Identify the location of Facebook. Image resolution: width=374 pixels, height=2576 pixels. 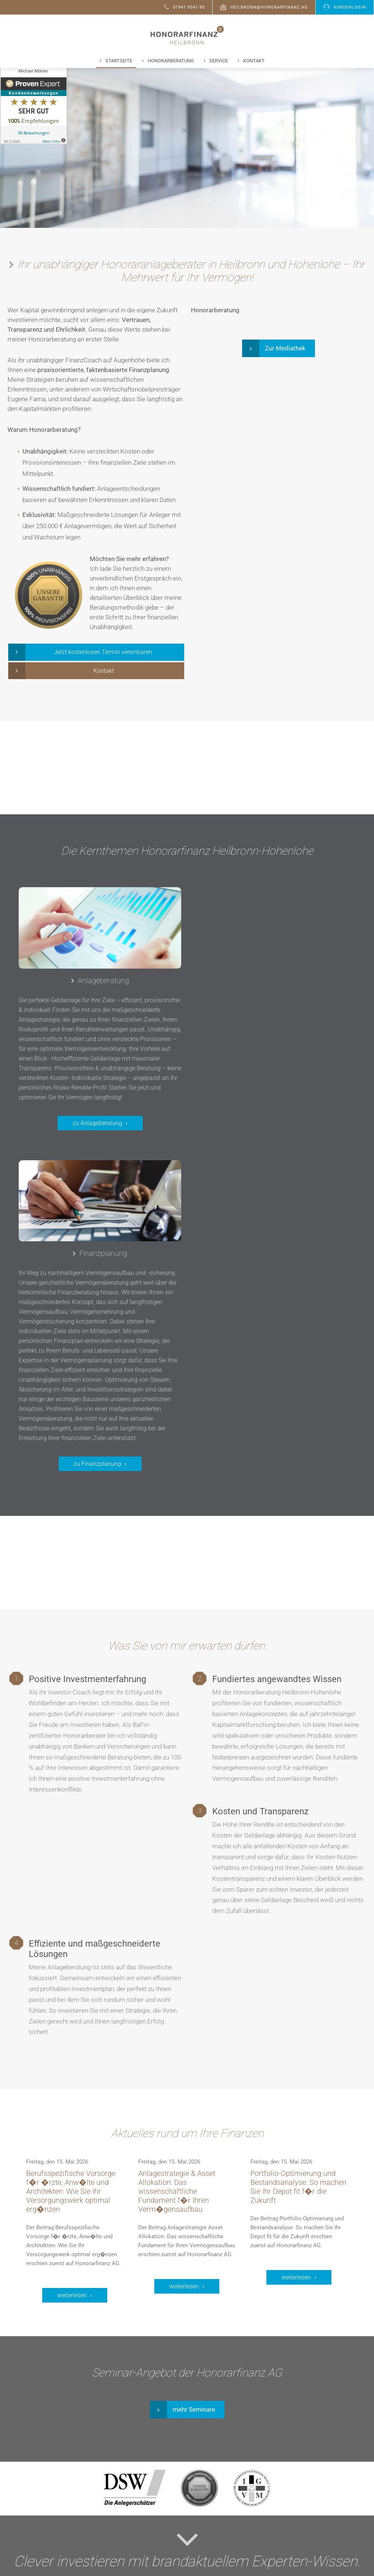
(263, 2493).